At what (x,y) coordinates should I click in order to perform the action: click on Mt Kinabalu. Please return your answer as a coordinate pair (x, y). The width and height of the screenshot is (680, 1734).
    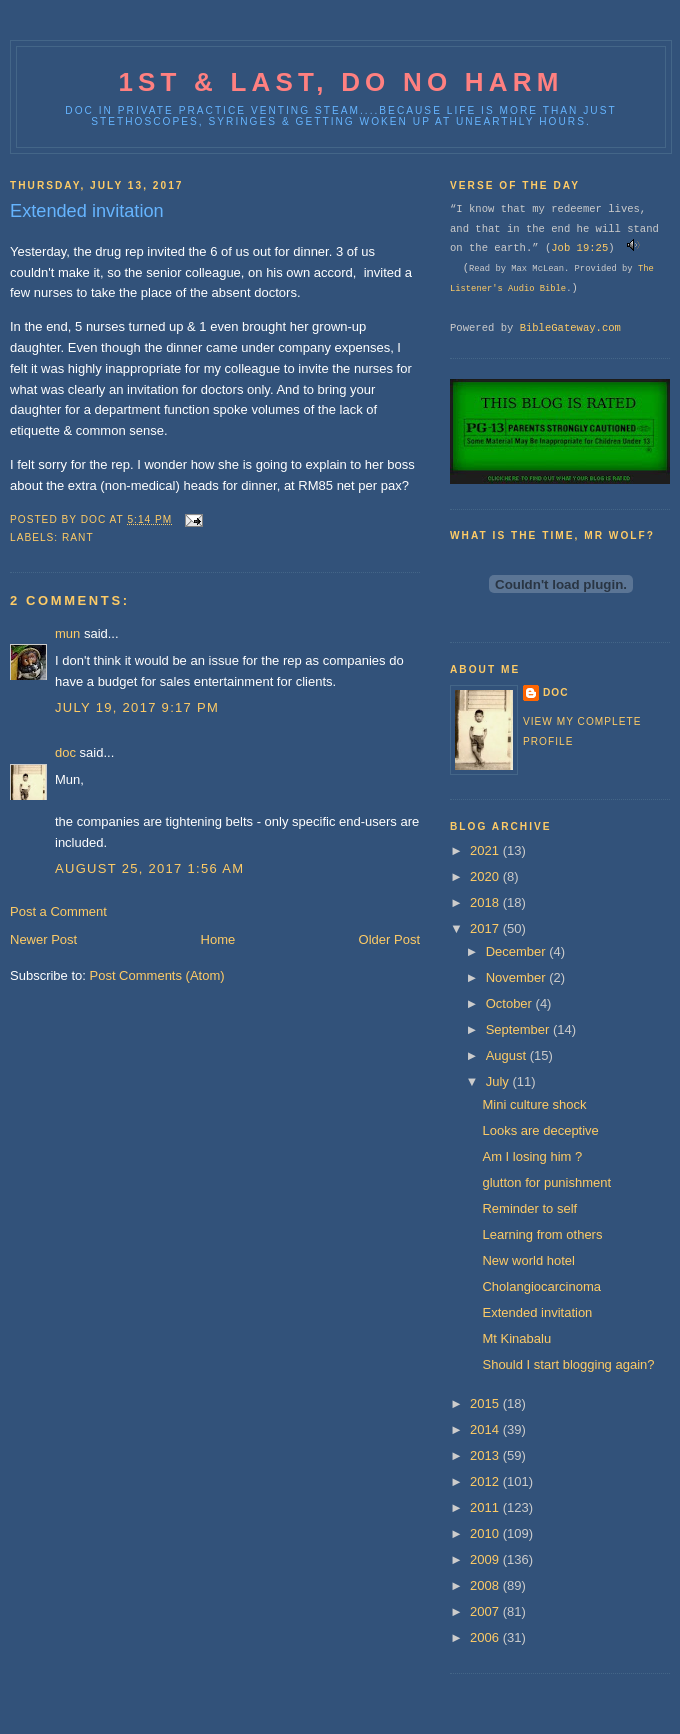
    Looking at the image, I should click on (516, 1338).